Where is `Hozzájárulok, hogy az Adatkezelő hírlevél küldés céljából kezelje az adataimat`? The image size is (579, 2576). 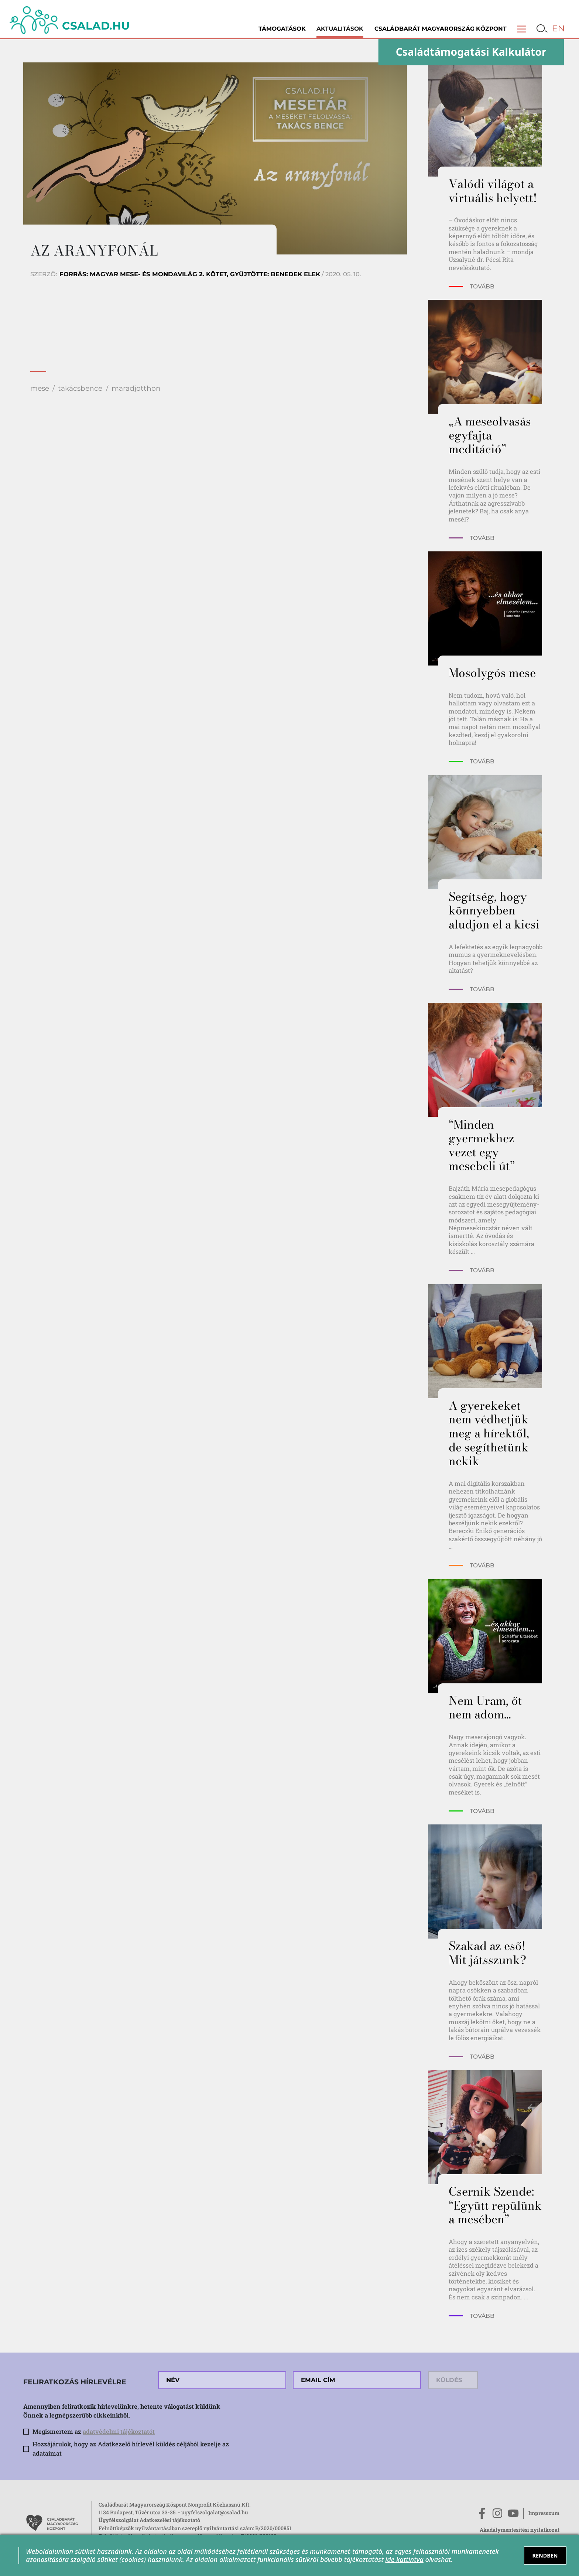
Hozzájárulok, hogy az Adatkezelő hírlevél küldés céljából kezelje az adataimat is located at coordinates (130, 2448).